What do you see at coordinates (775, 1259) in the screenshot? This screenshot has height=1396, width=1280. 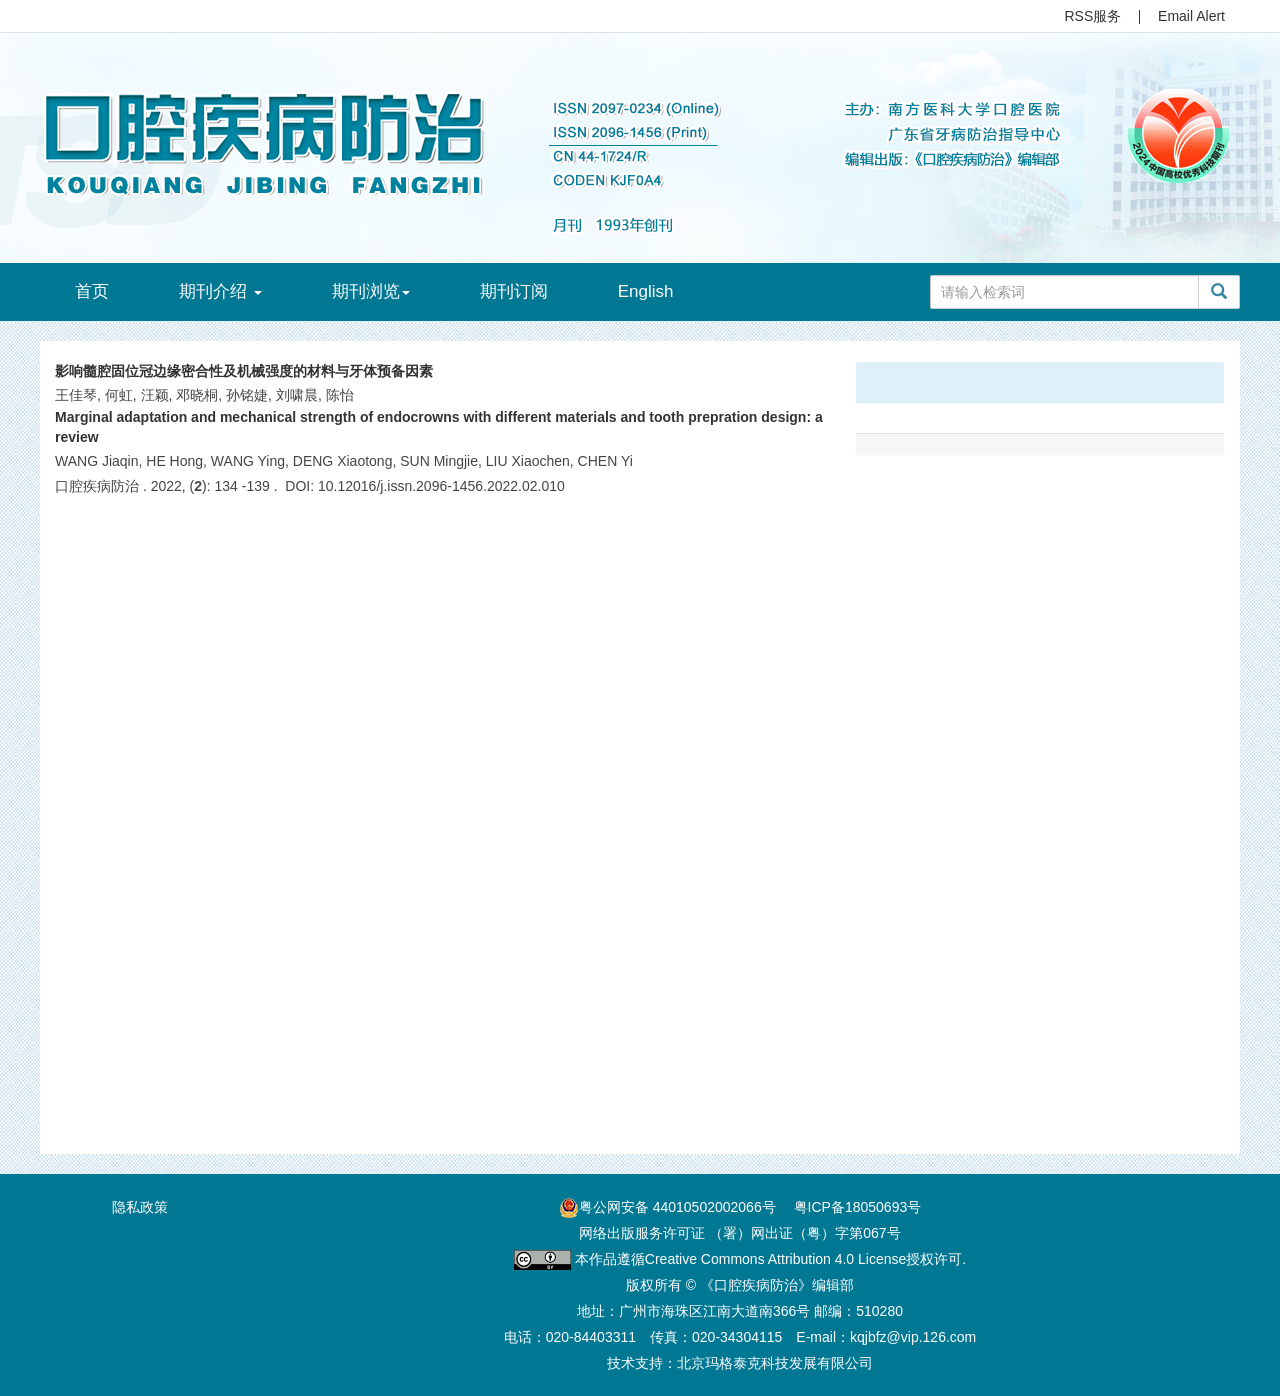 I see `Creative Commons Attribution 4.0 License` at bounding box center [775, 1259].